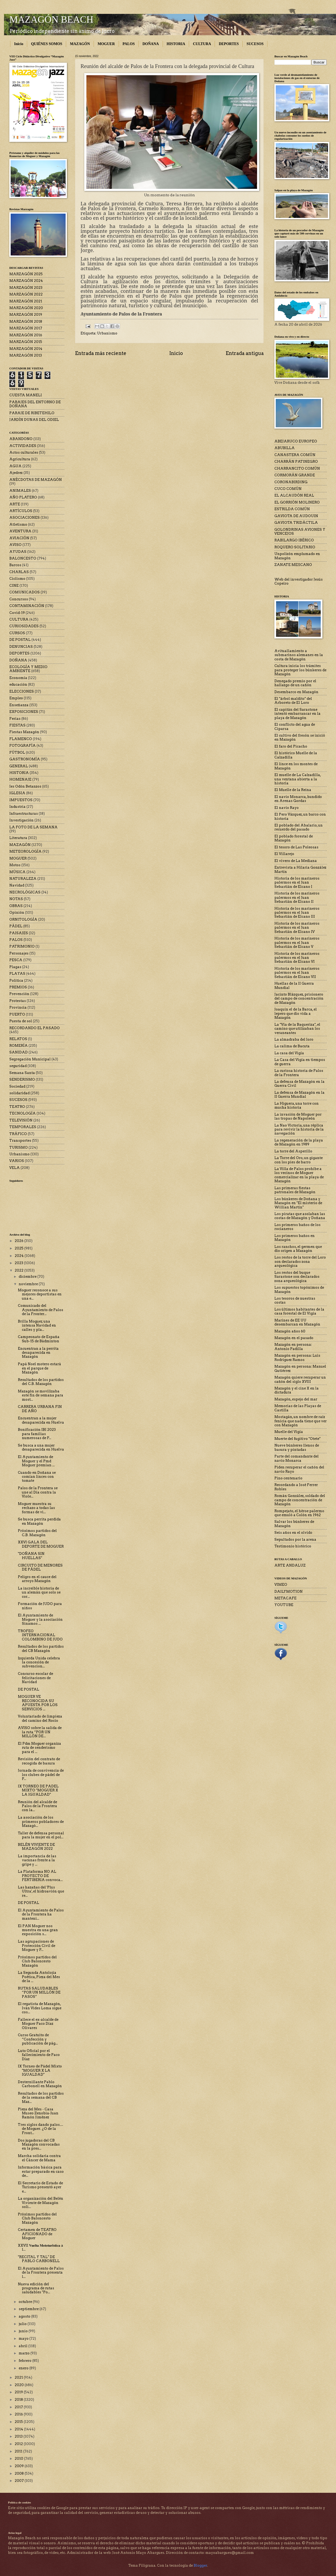  Describe the element at coordinates (31, 1556) in the screenshot. I see `"DOÑANA SIN HUELLAS"` at that location.